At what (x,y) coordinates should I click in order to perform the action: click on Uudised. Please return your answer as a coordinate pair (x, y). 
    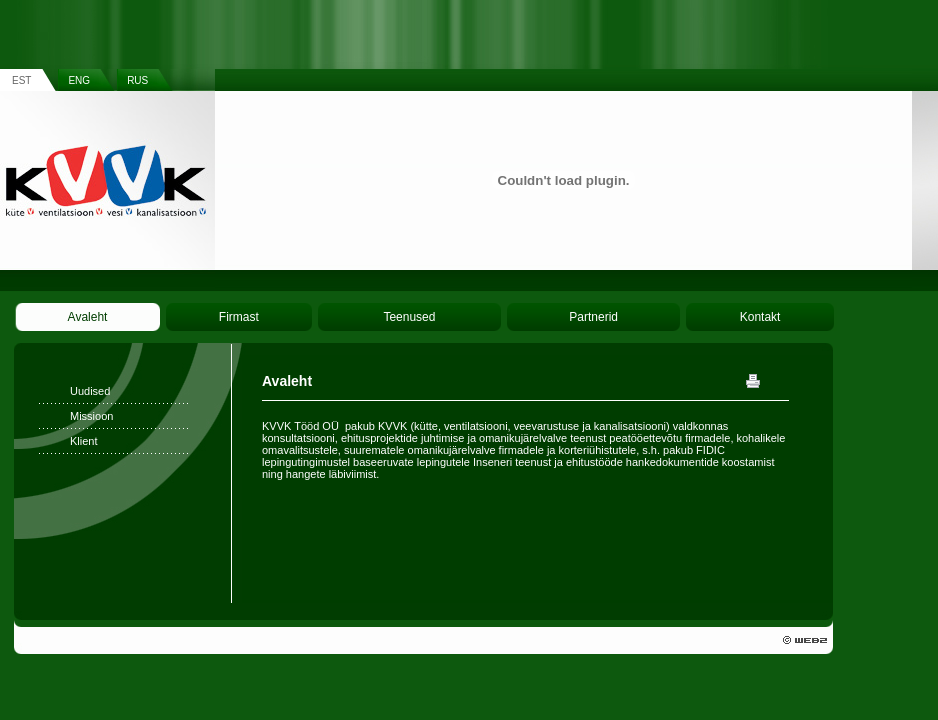
    Looking at the image, I should click on (90, 391).